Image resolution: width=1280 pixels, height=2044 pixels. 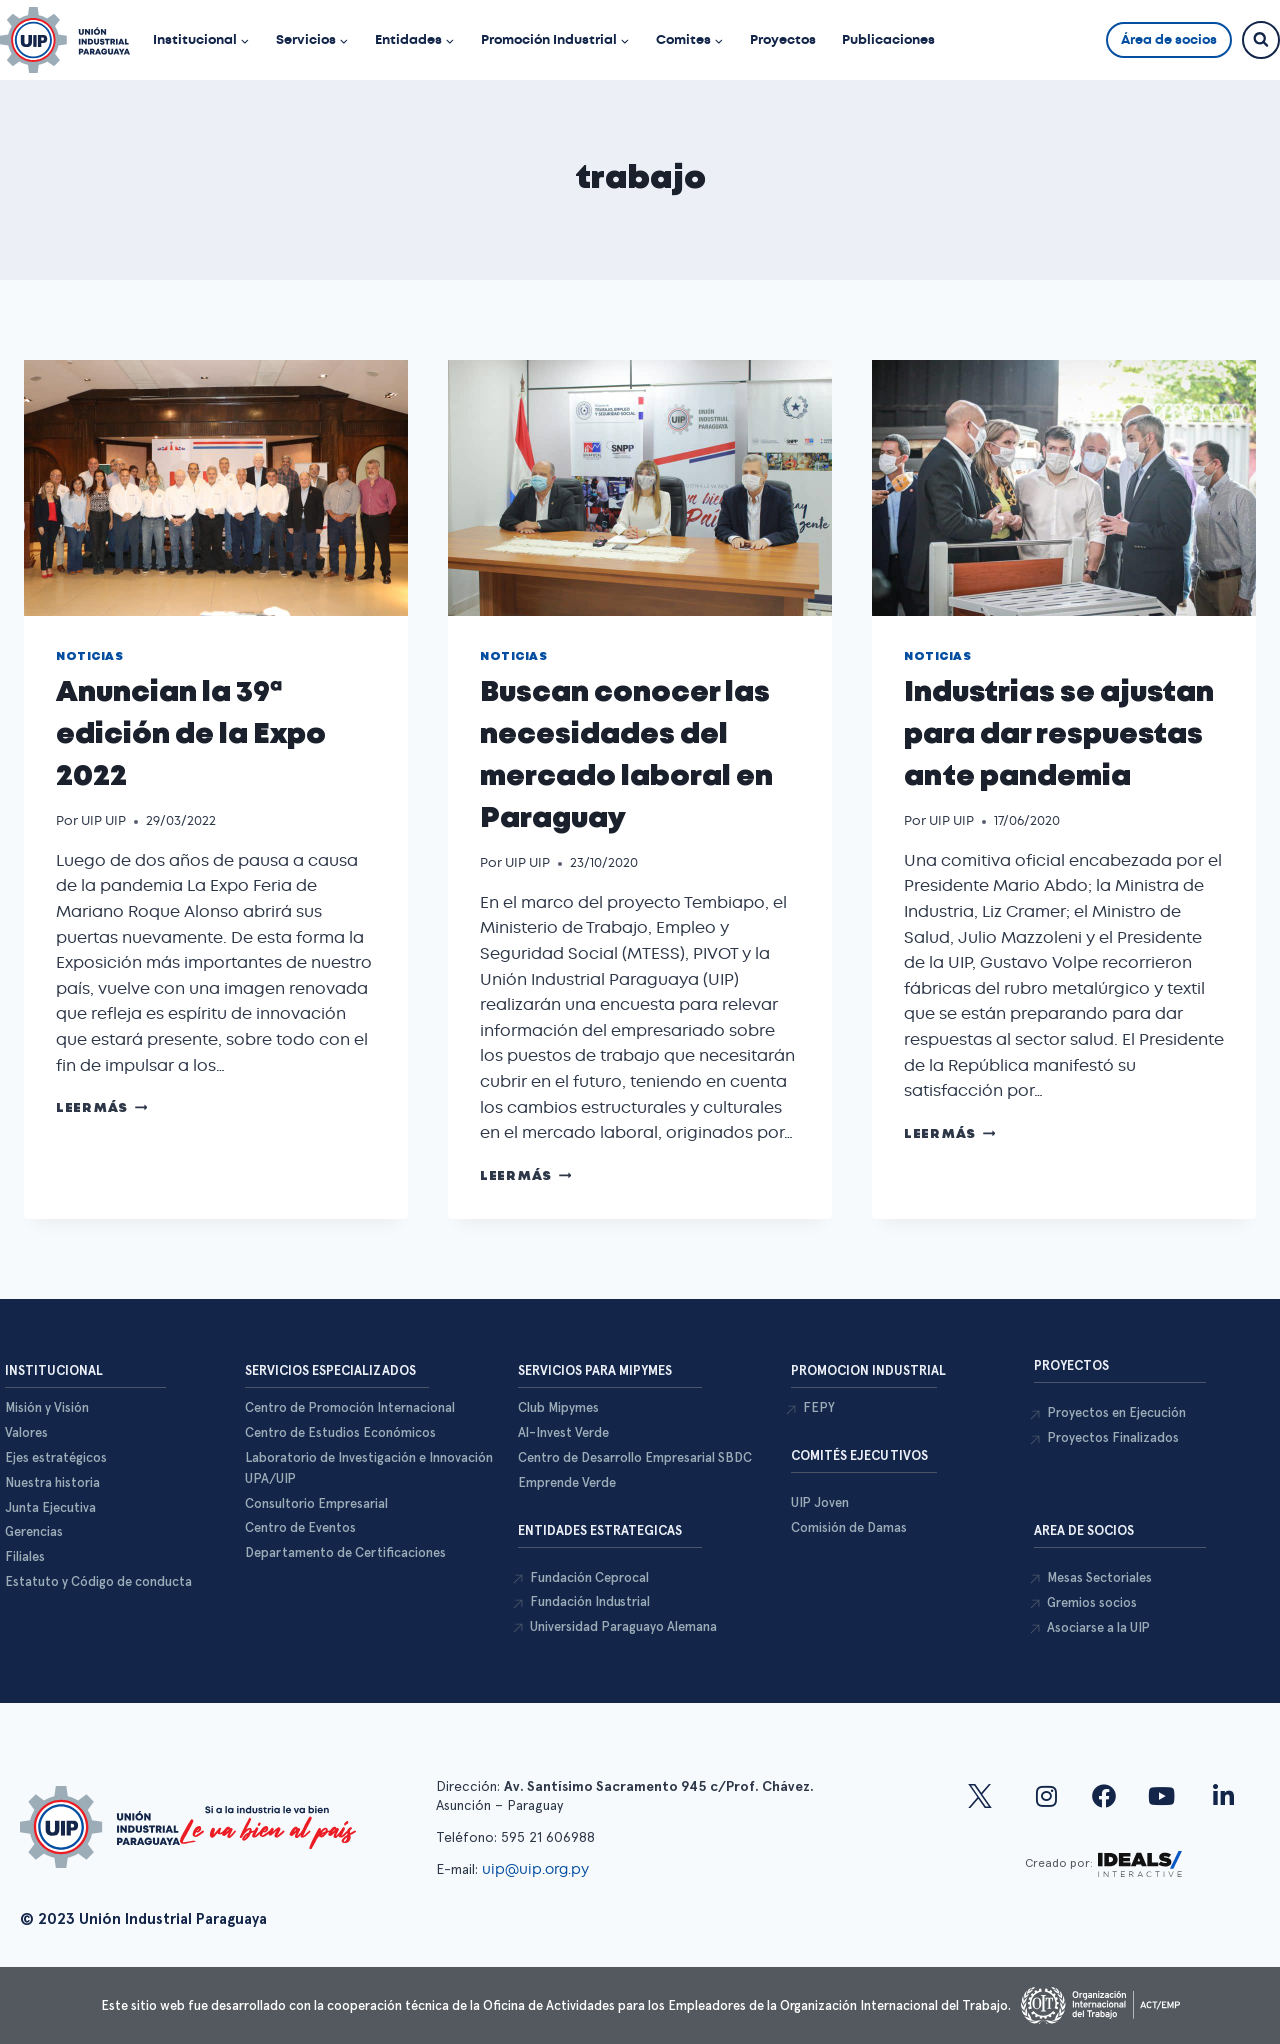 I want to click on Noticias, so click(x=89, y=657).